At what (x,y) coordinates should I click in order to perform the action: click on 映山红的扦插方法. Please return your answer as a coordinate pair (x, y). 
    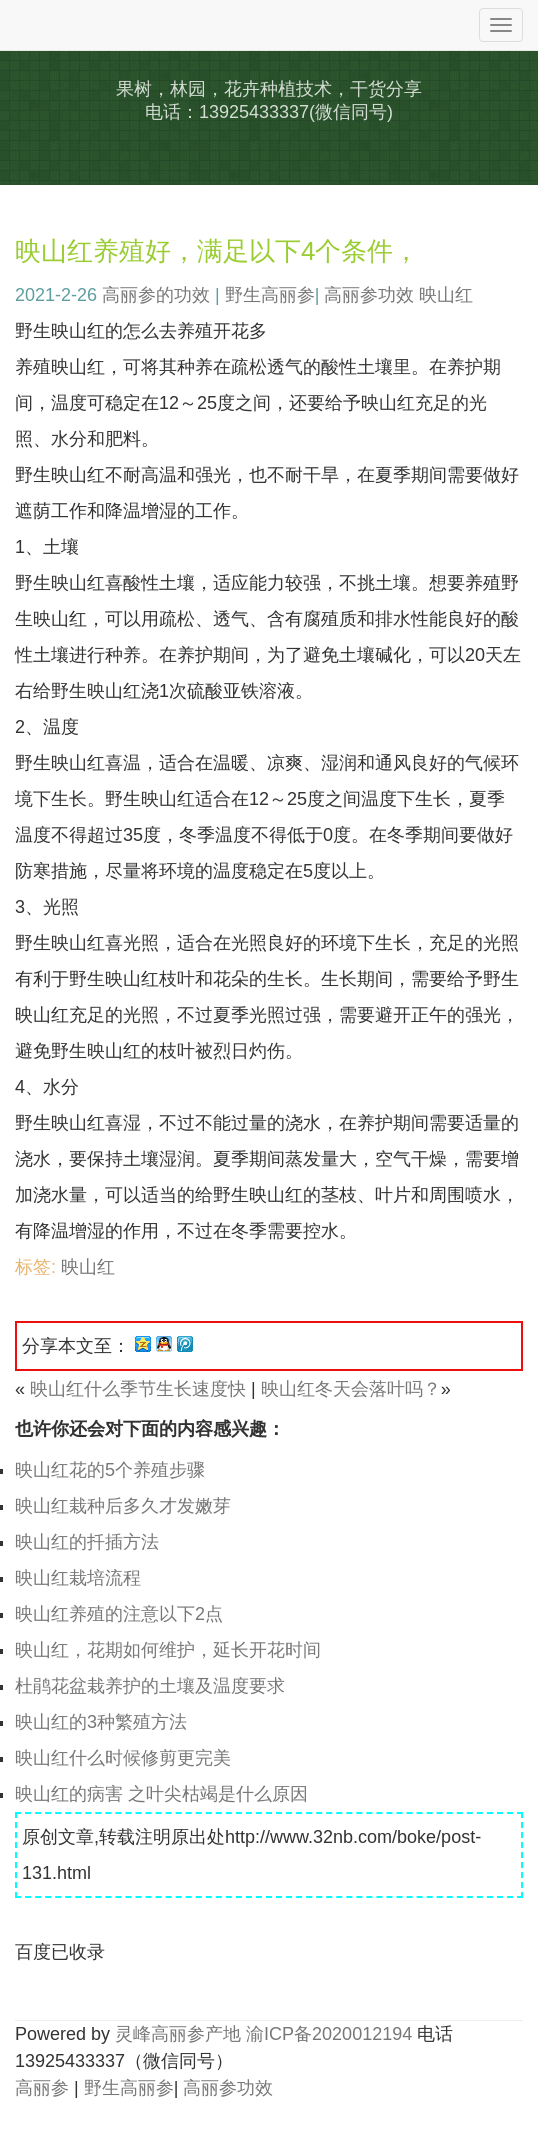
    Looking at the image, I should click on (87, 1542).